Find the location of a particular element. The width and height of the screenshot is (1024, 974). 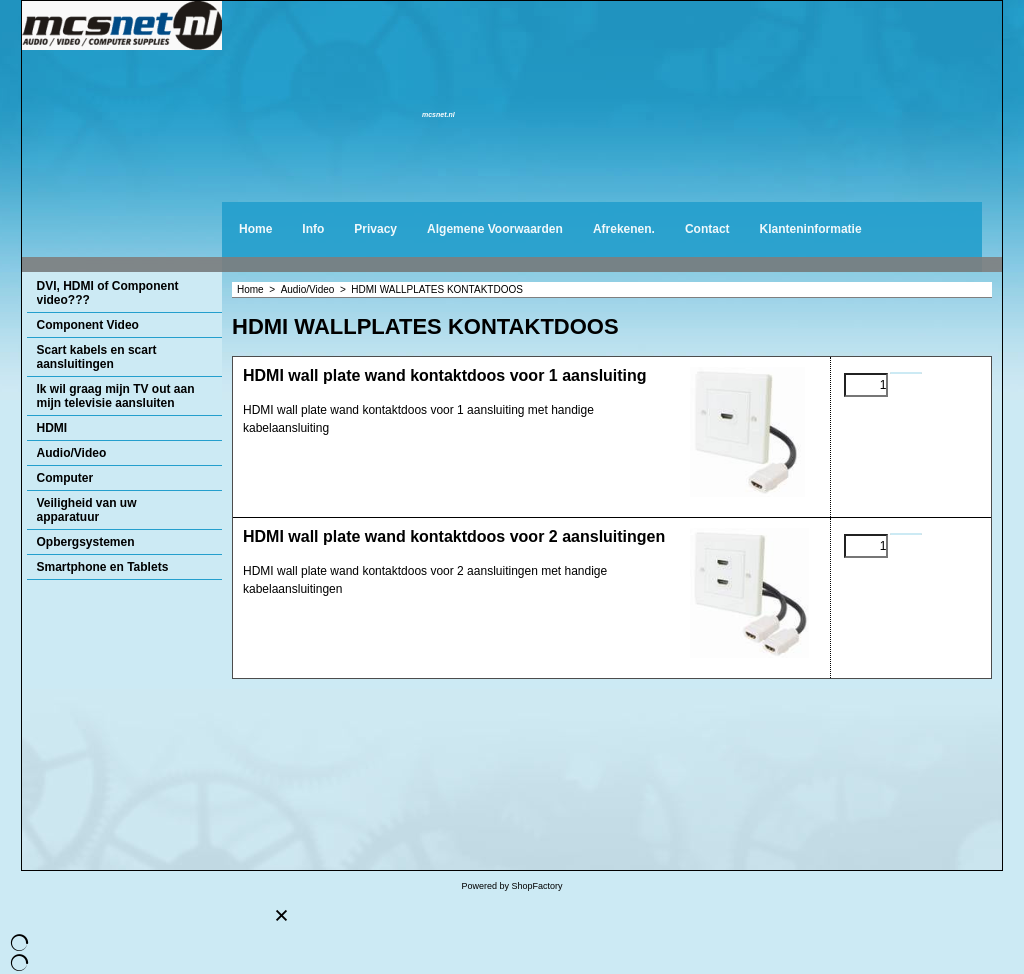

Klanteninformatie is located at coordinates (811, 229).